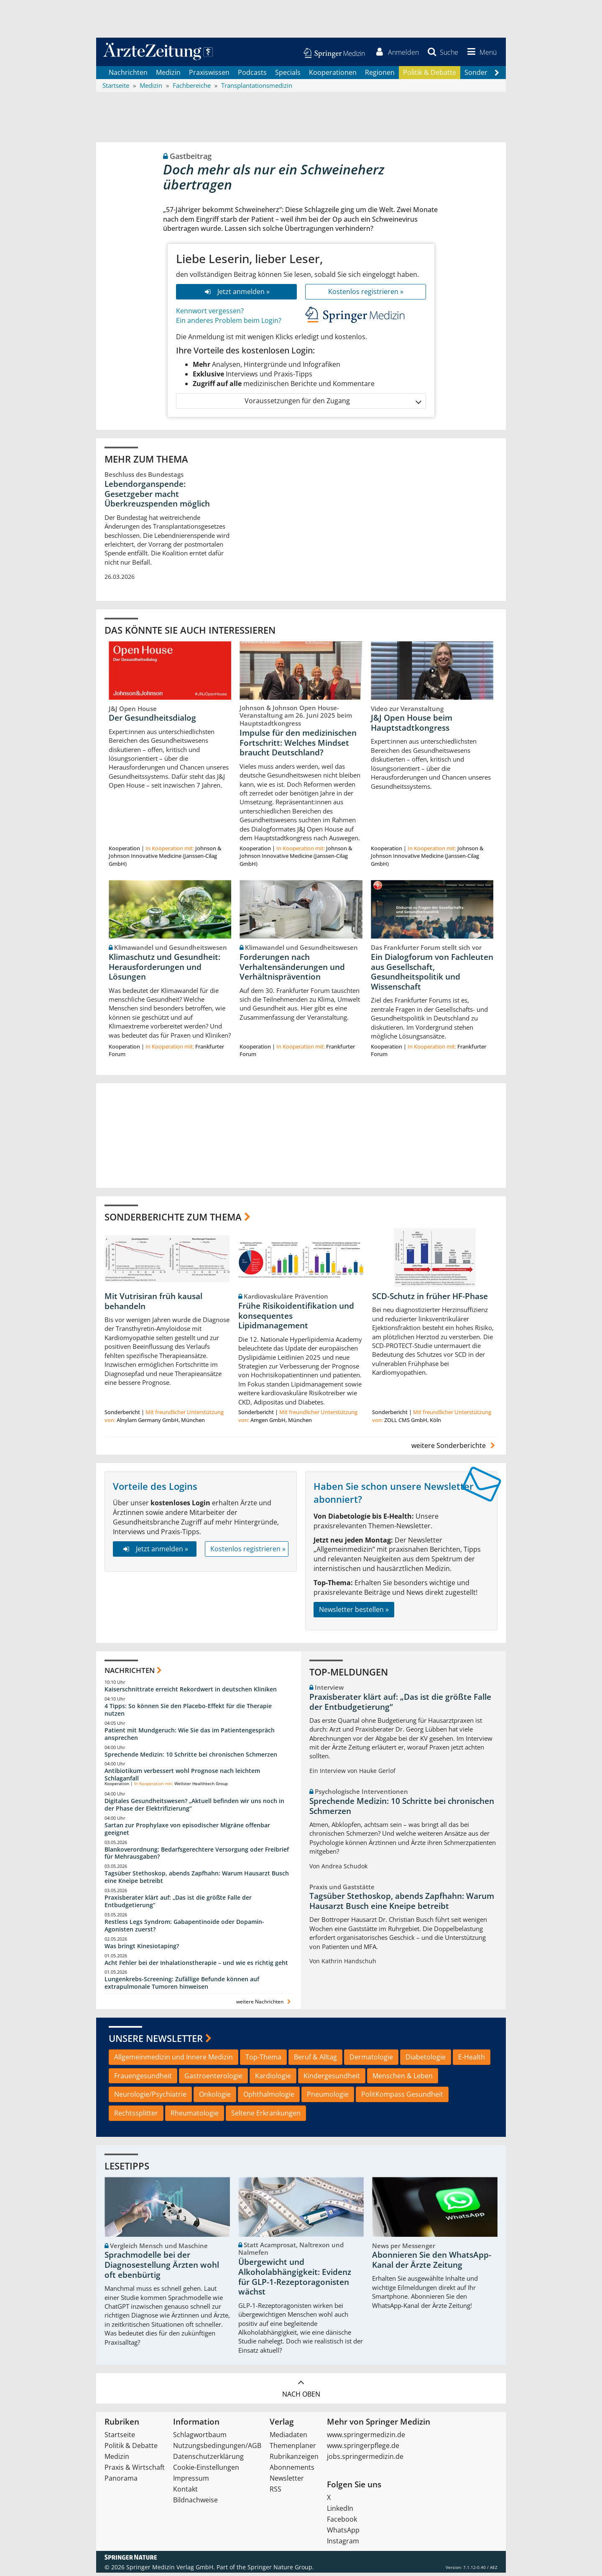  I want to click on Sartan zur Prophylaxe von episodischer Migräne offenbar geeignet, so click(187, 1831).